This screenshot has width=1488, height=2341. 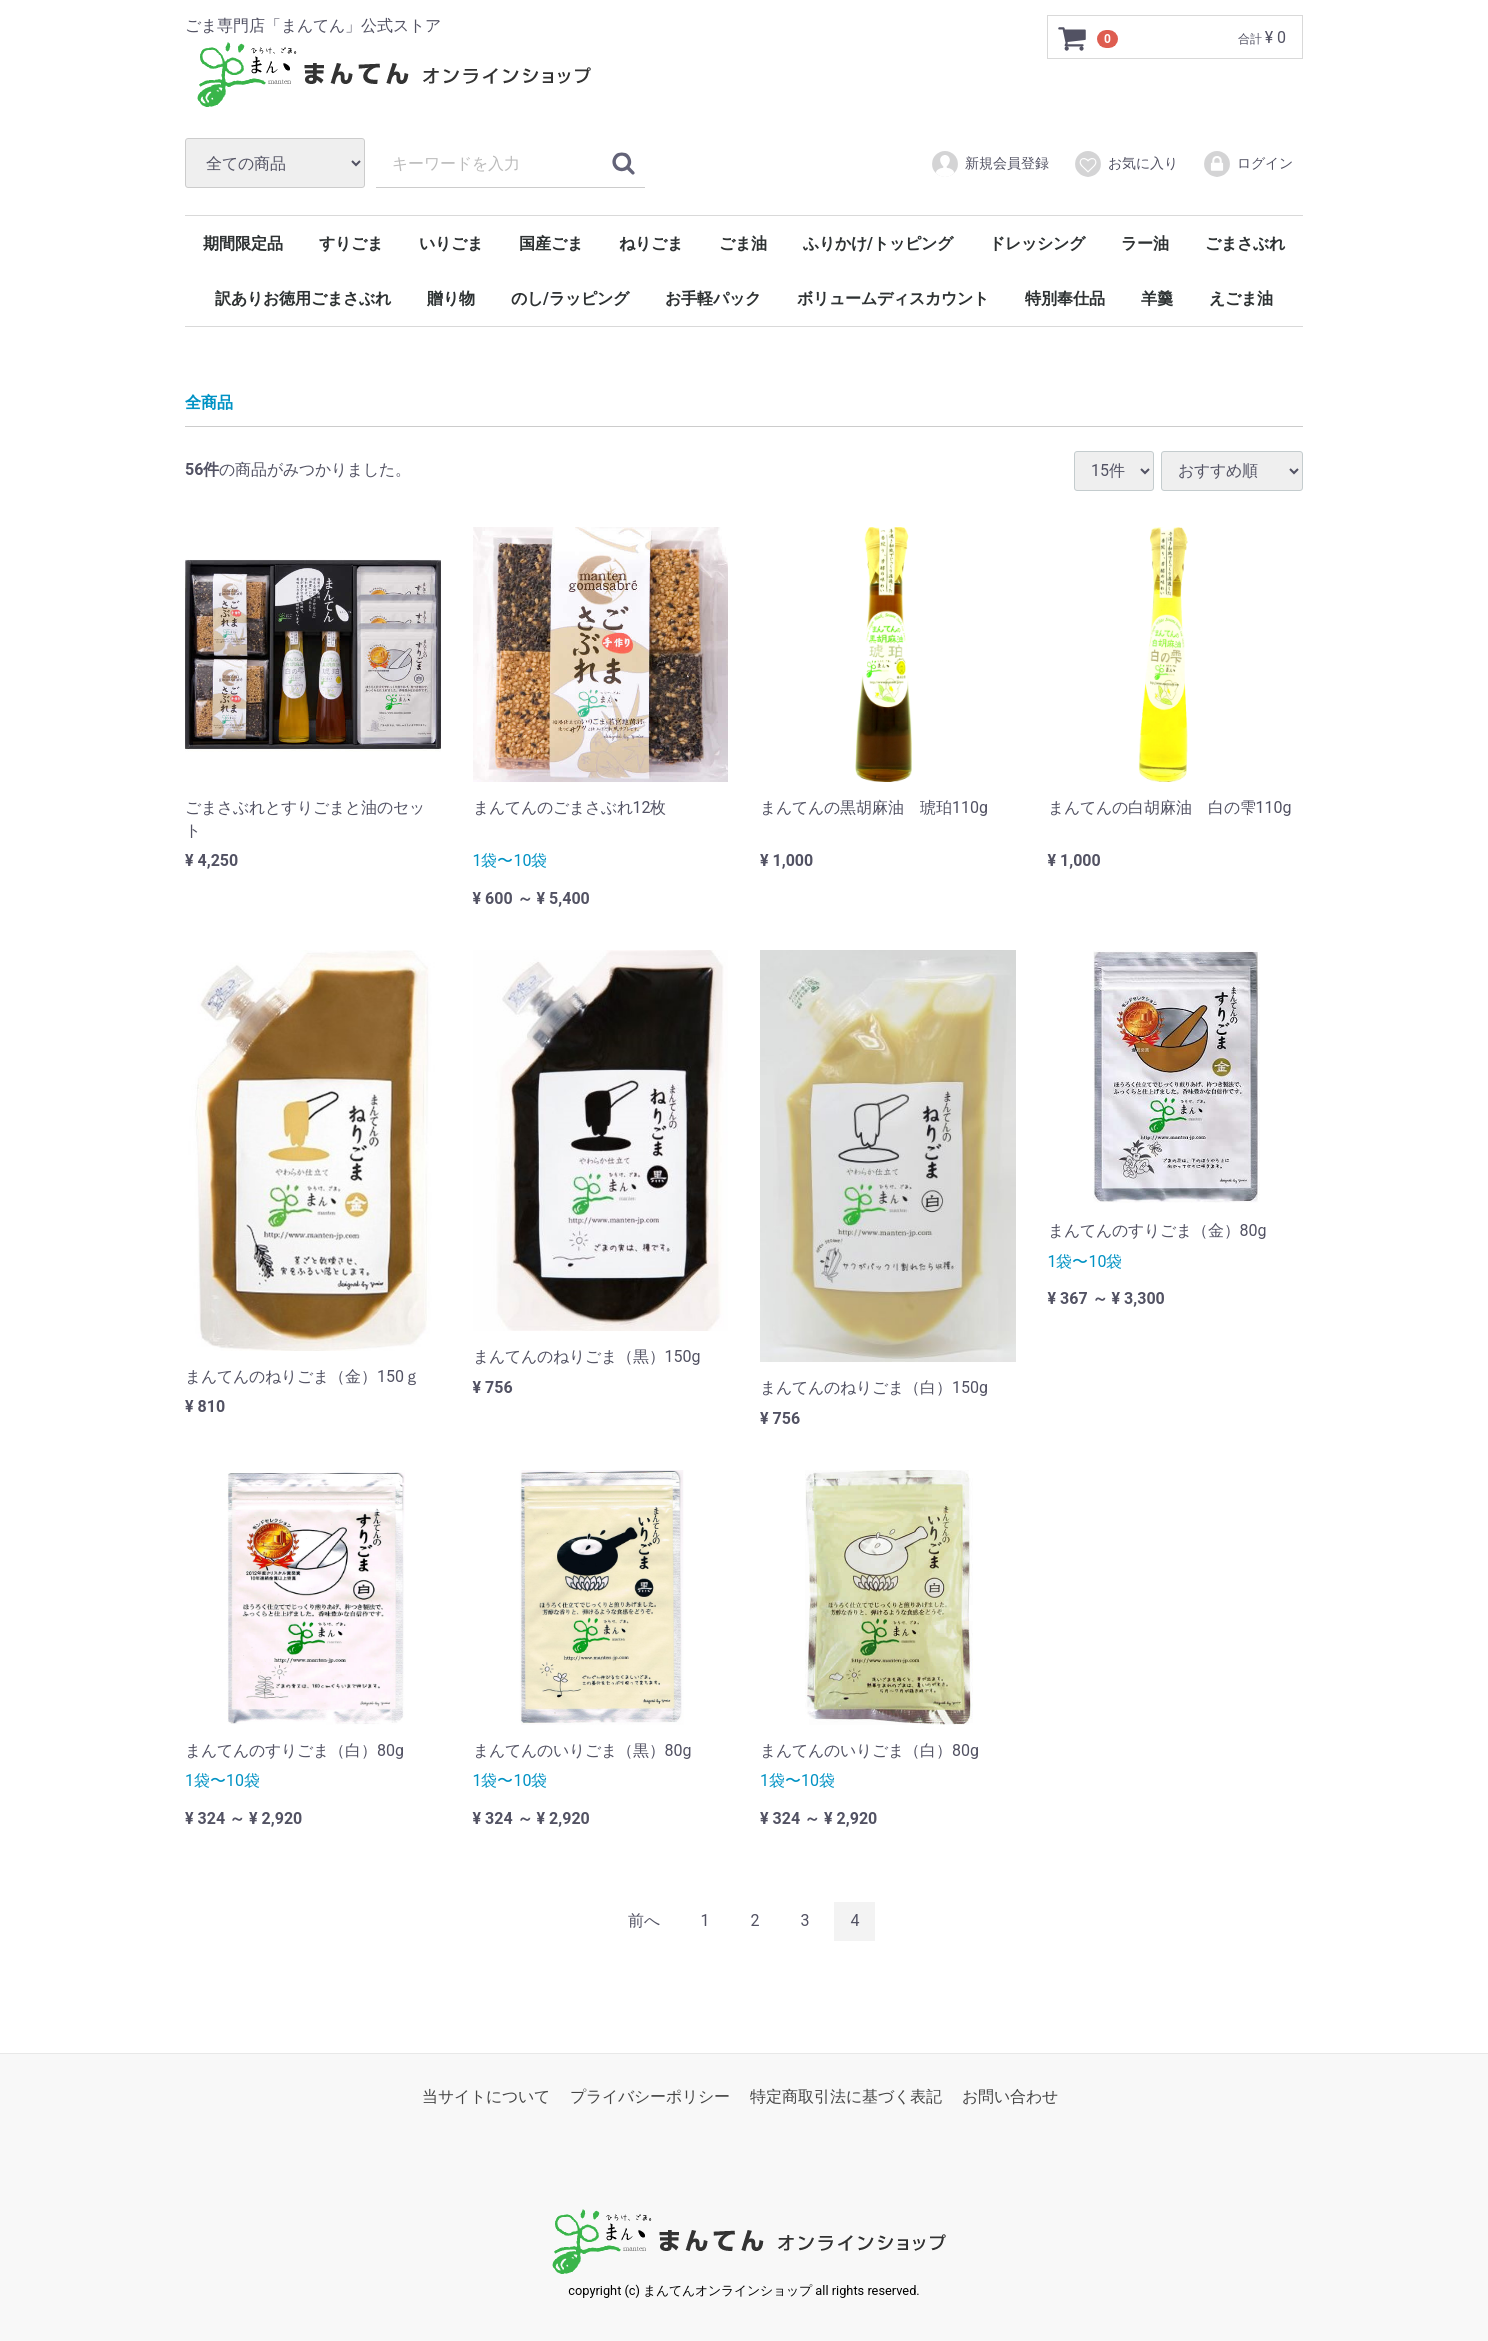 I want to click on お問い合わせ, so click(x=1010, y=2095).